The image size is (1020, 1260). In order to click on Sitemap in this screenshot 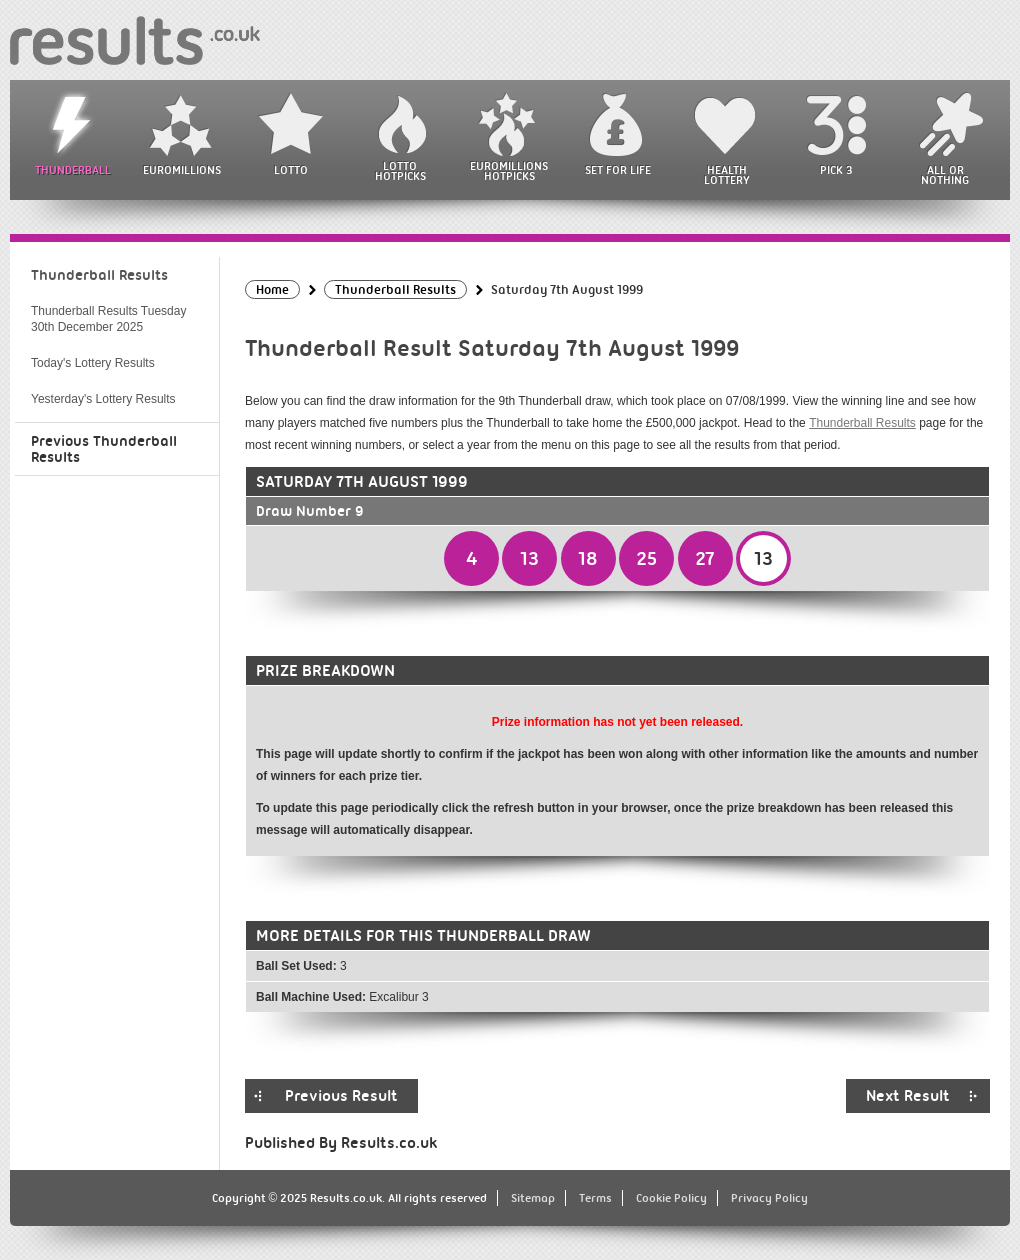, I will do `click(533, 1198)`.